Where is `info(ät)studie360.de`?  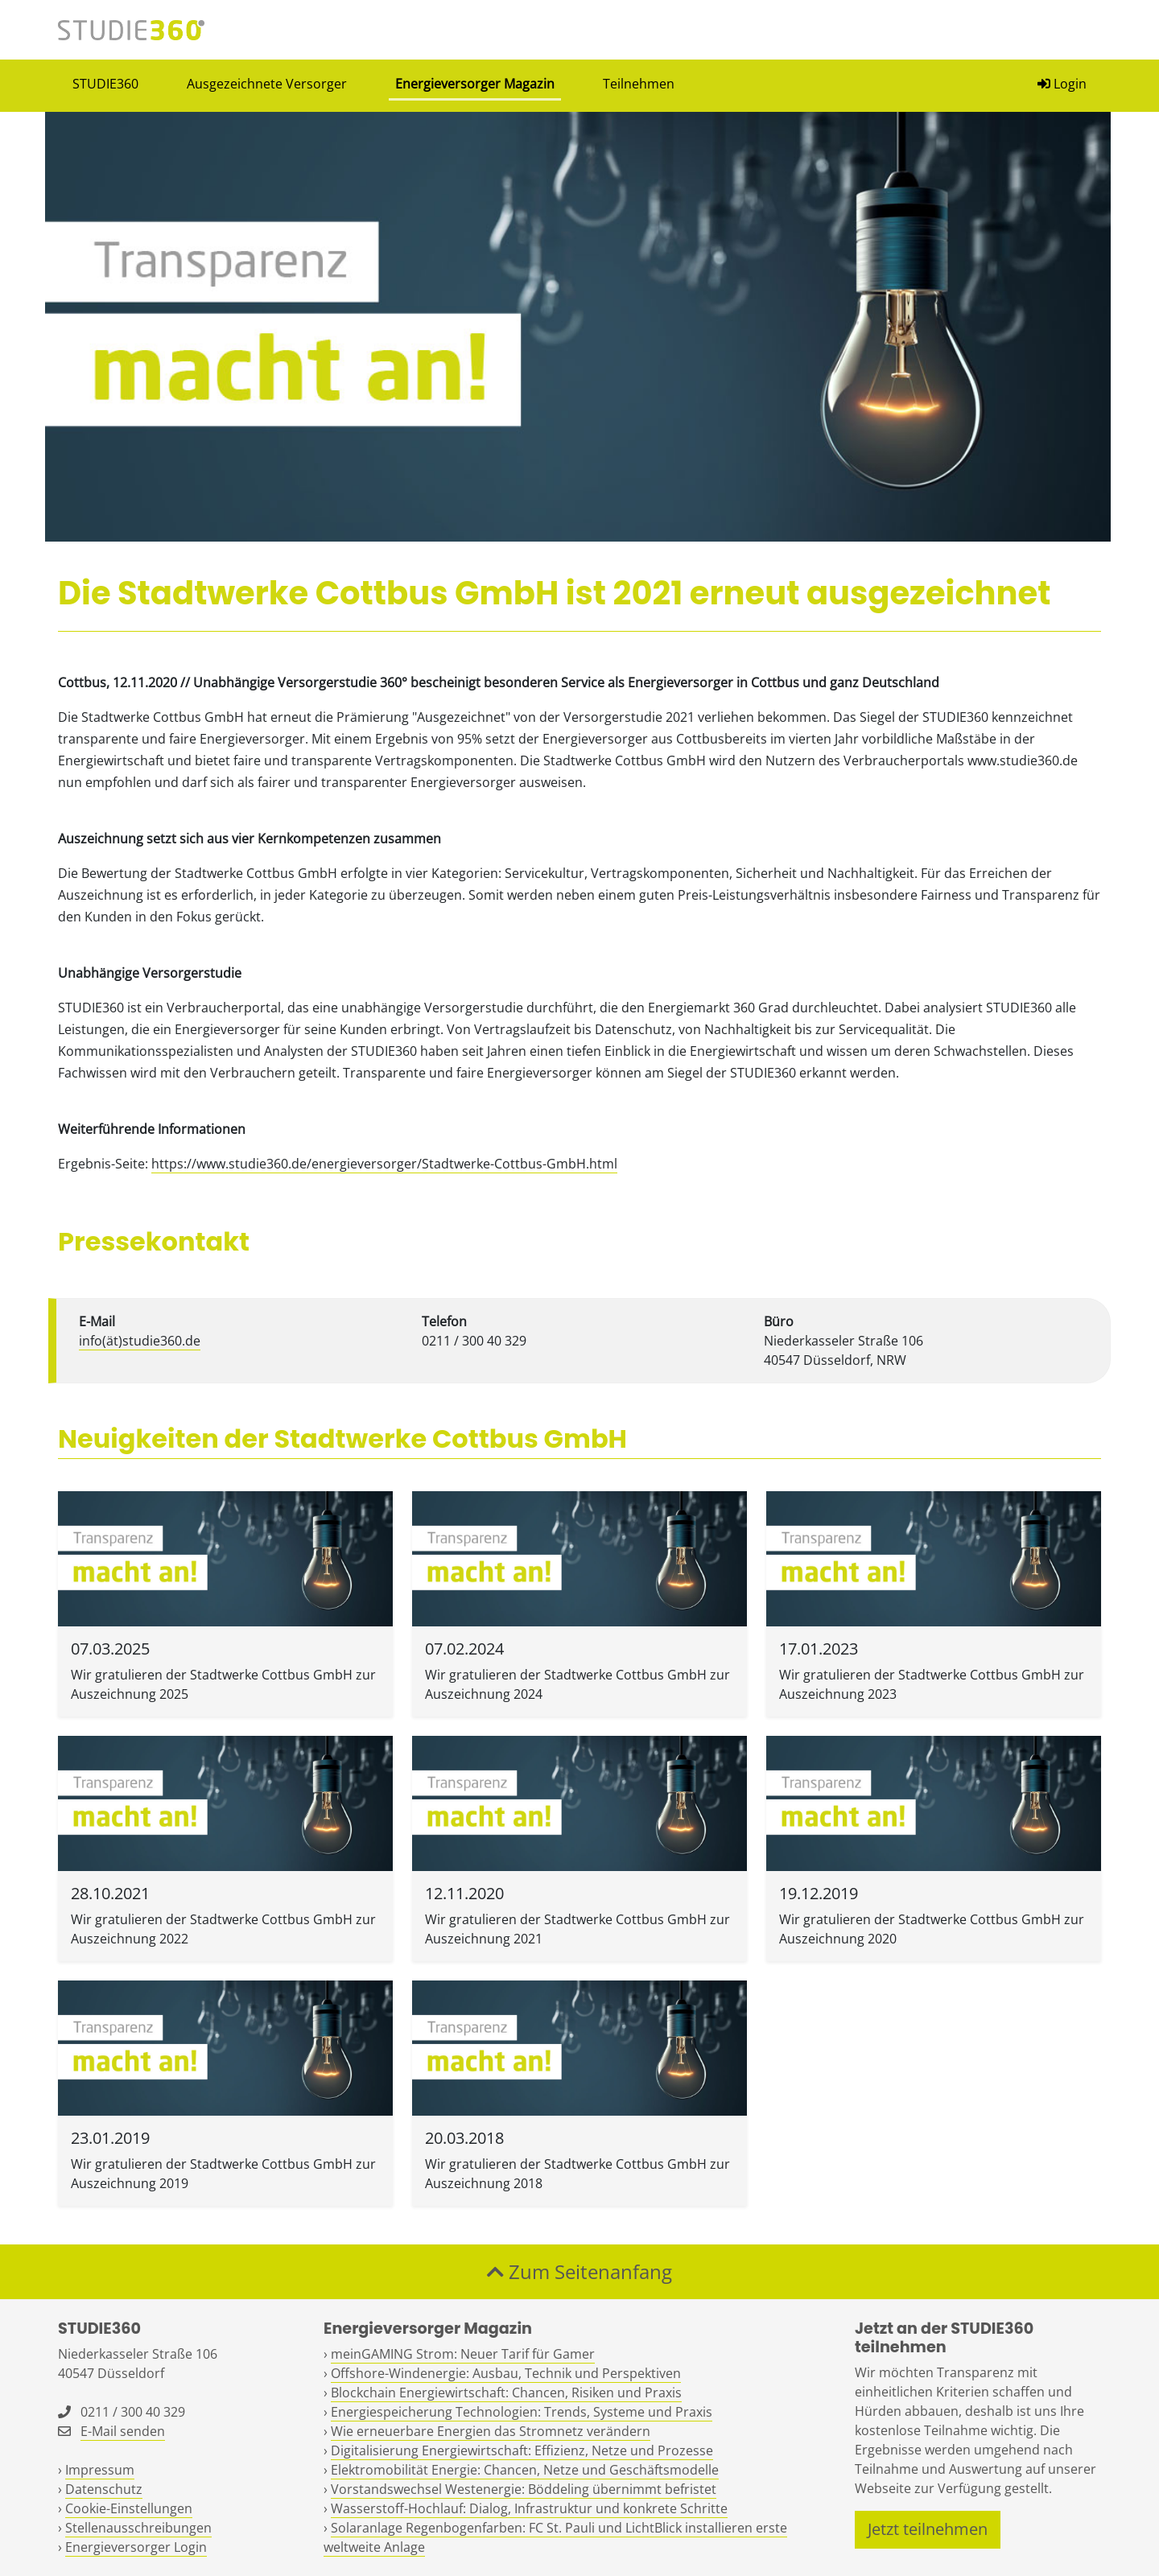
info(ät)studie360.de is located at coordinates (139, 1341).